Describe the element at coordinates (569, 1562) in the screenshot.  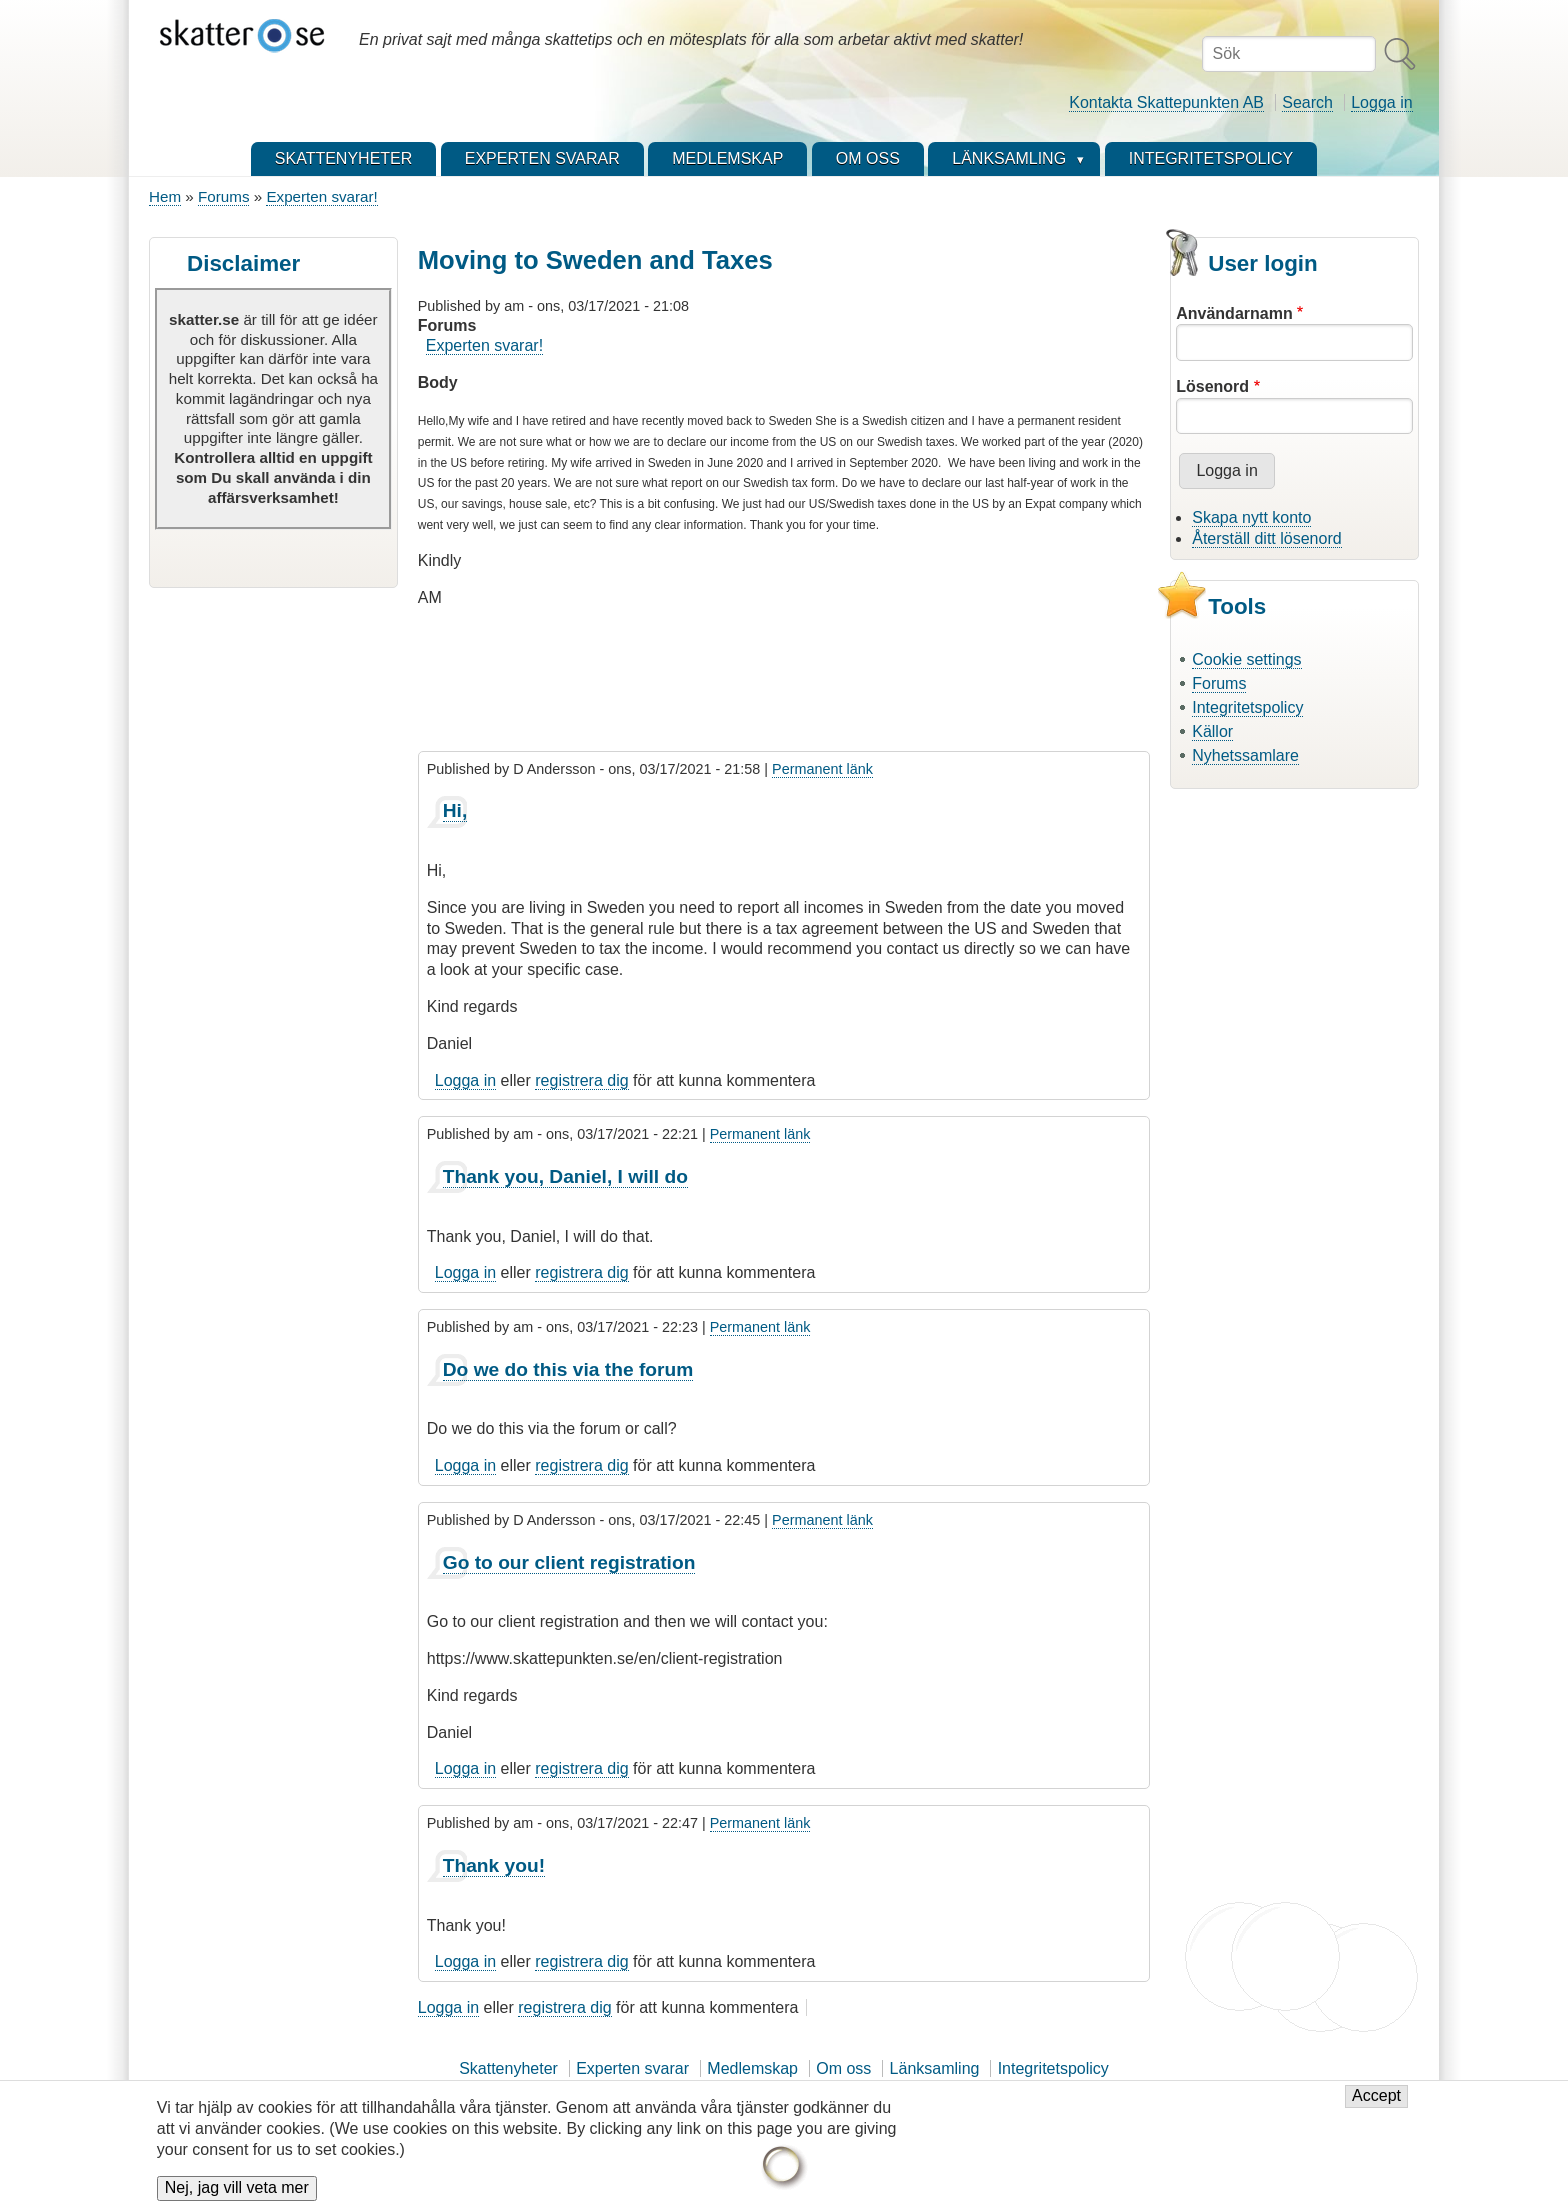
I see `Go to our client registration` at that location.